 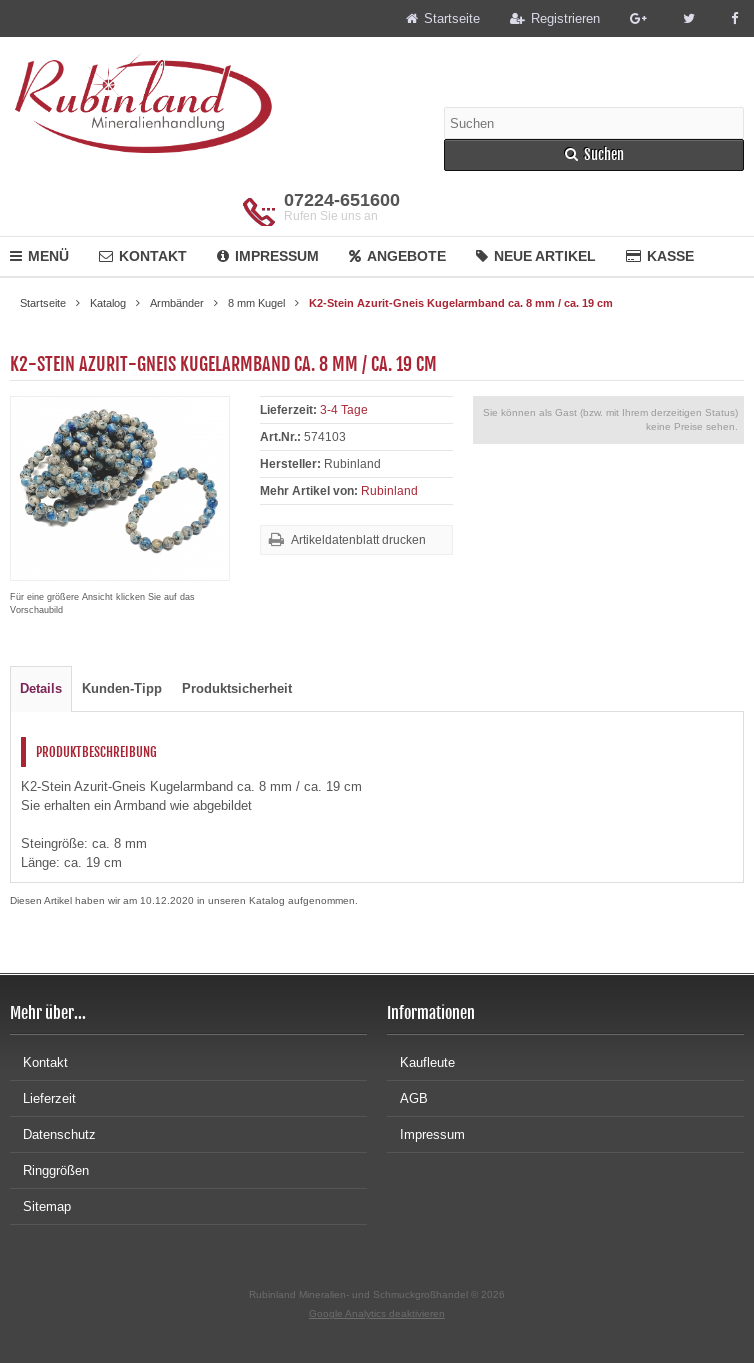 What do you see at coordinates (143, 256) in the screenshot?
I see `Kontakt` at bounding box center [143, 256].